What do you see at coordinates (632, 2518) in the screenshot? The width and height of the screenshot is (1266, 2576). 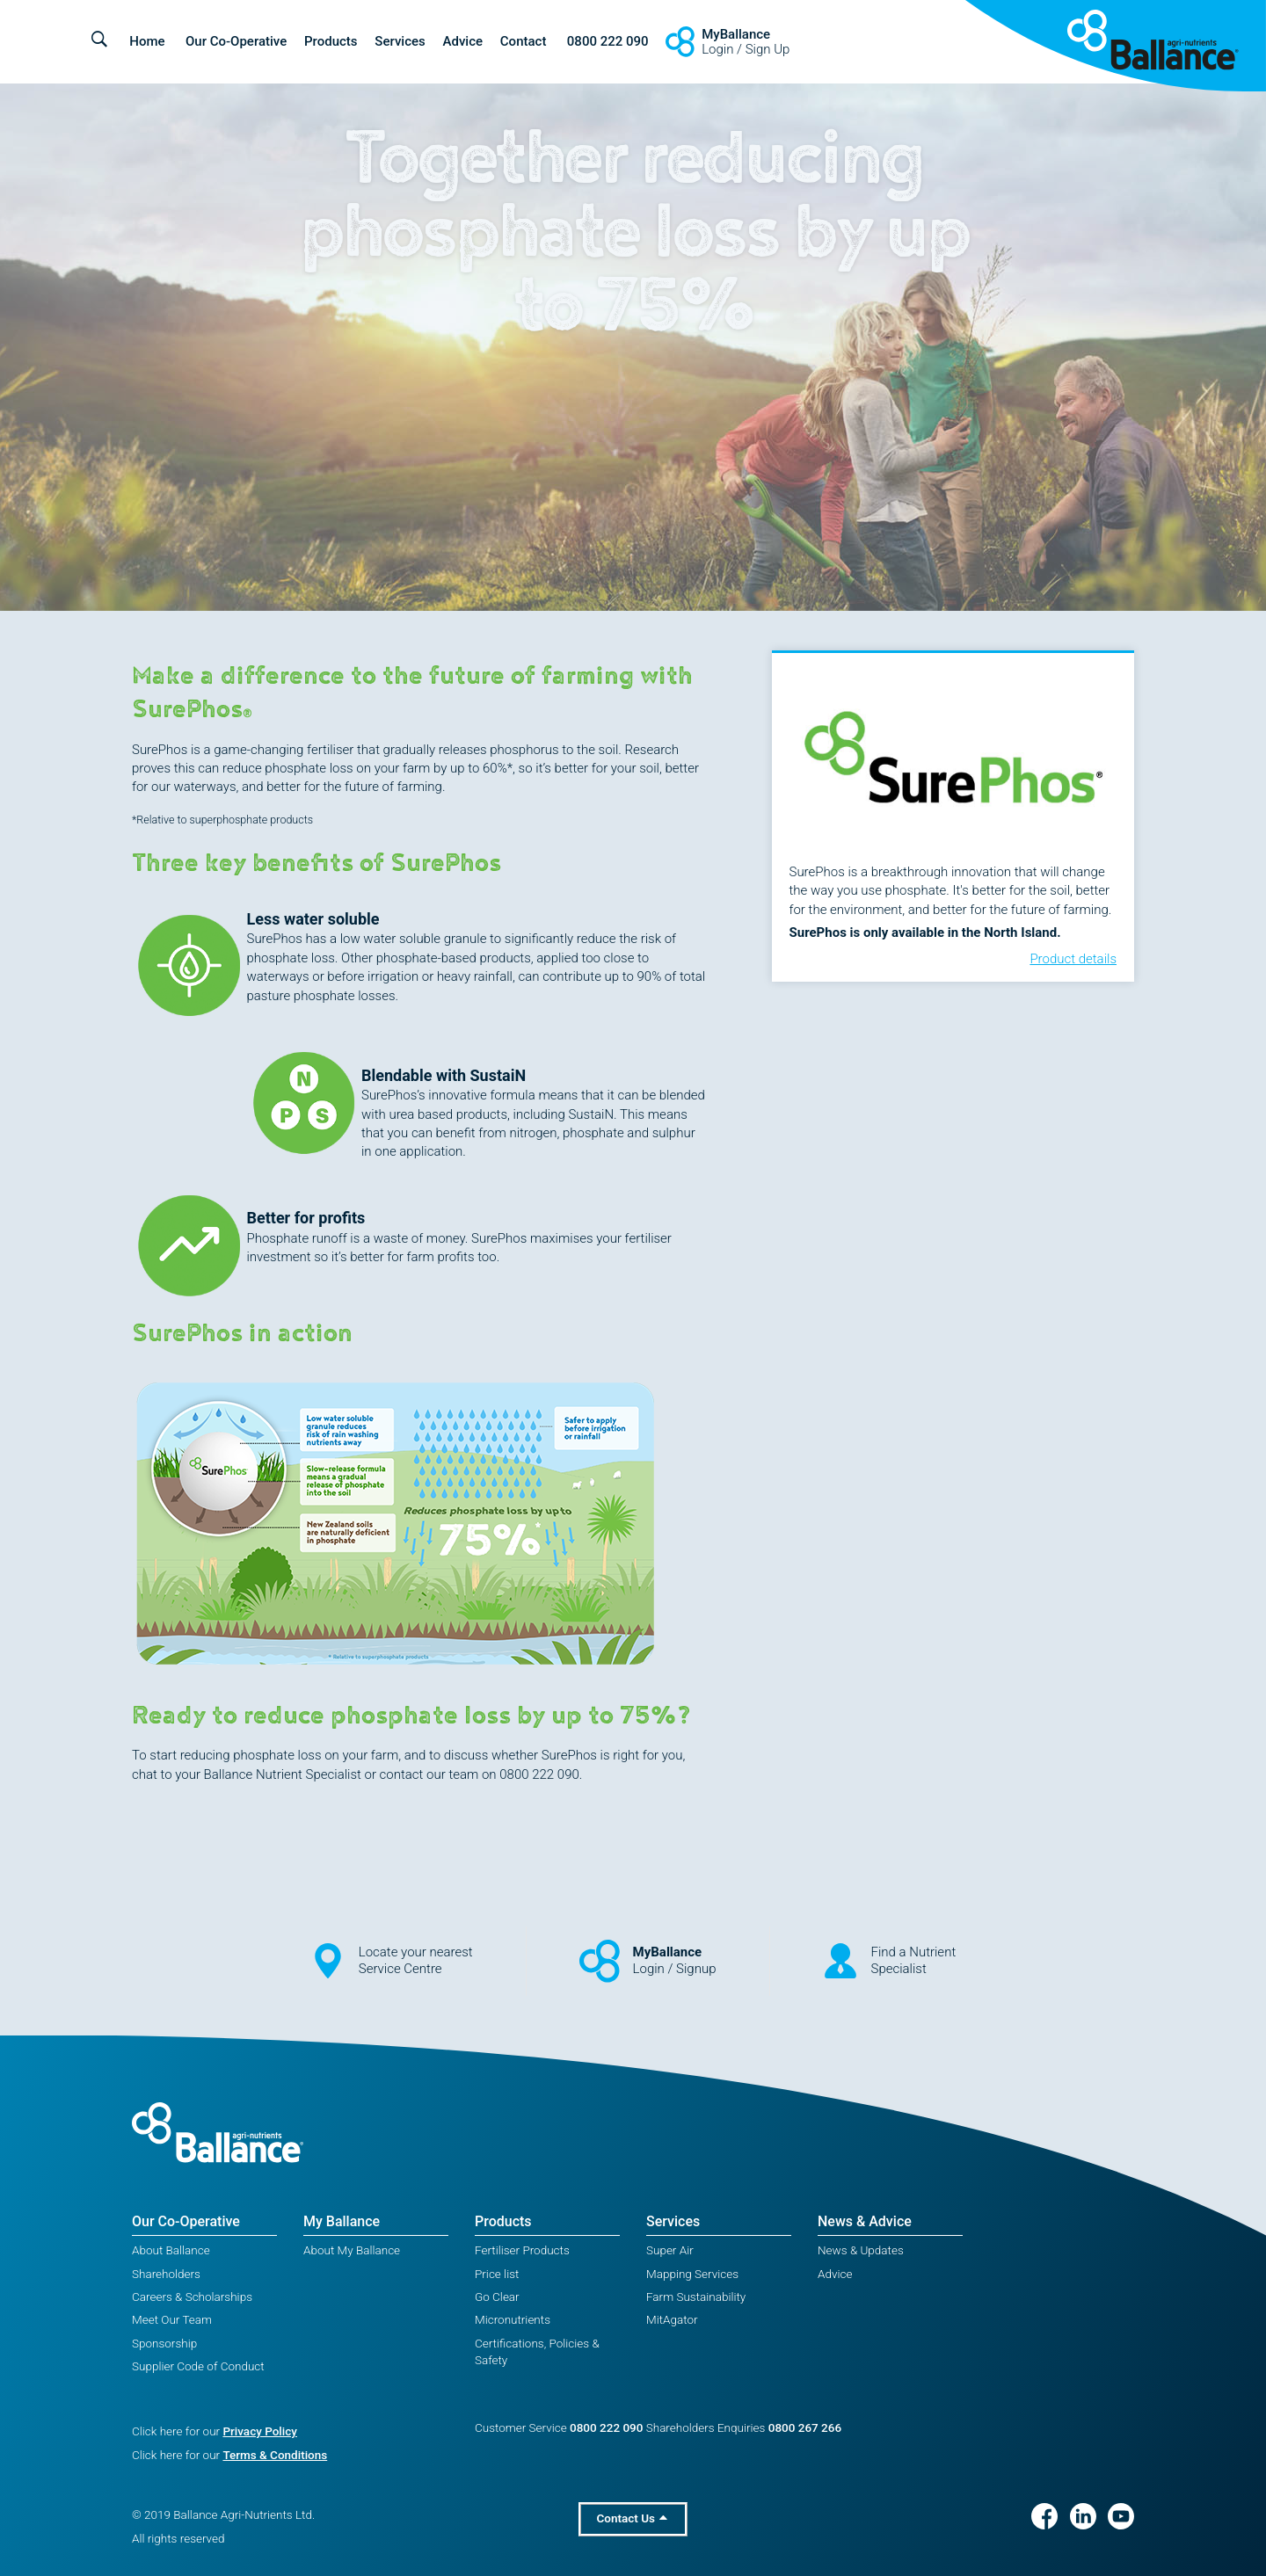 I see `Contact Us` at bounding box center [632, 2518].